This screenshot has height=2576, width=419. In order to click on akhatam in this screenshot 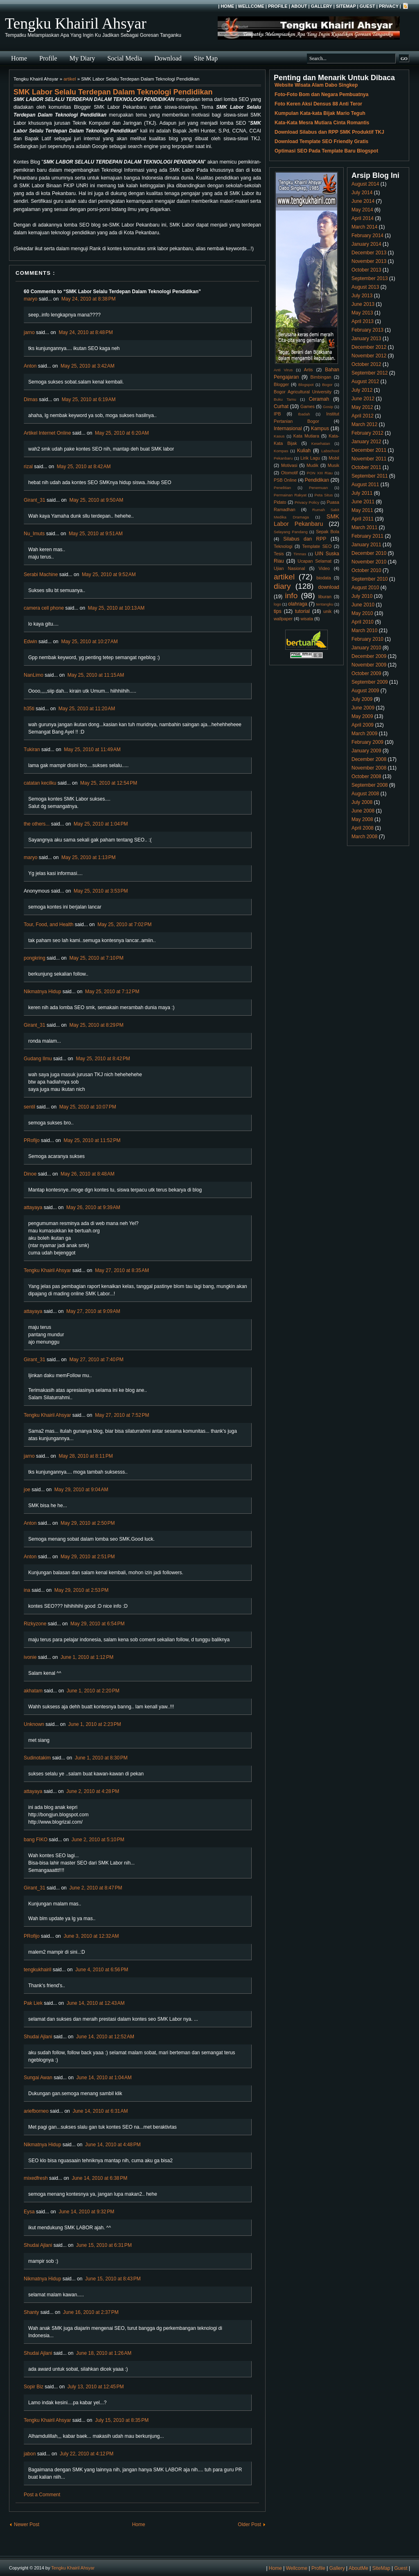, I will do `click(33, 1691)`.